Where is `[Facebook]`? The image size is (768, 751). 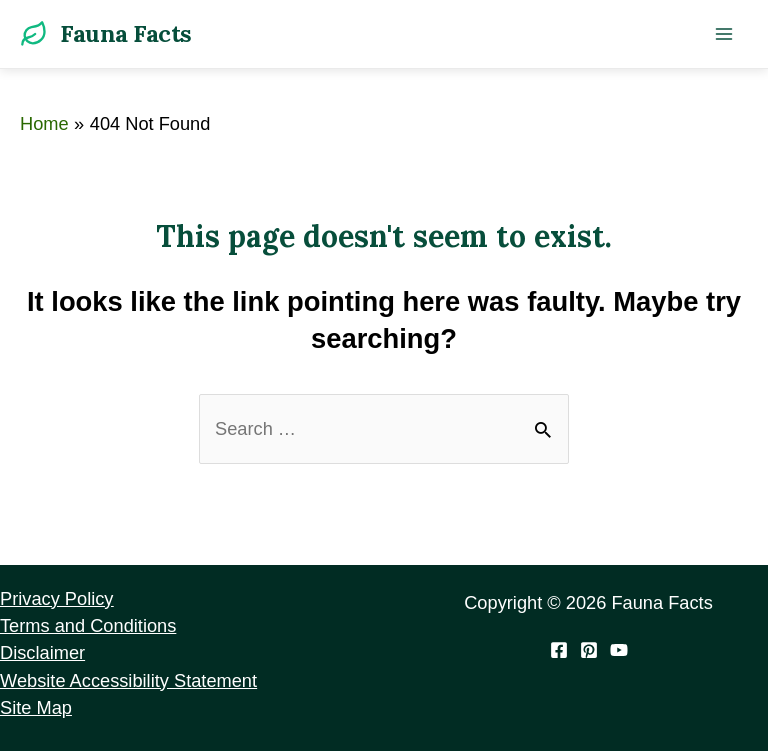 [Facebook] is located at coordinates (559, 650).